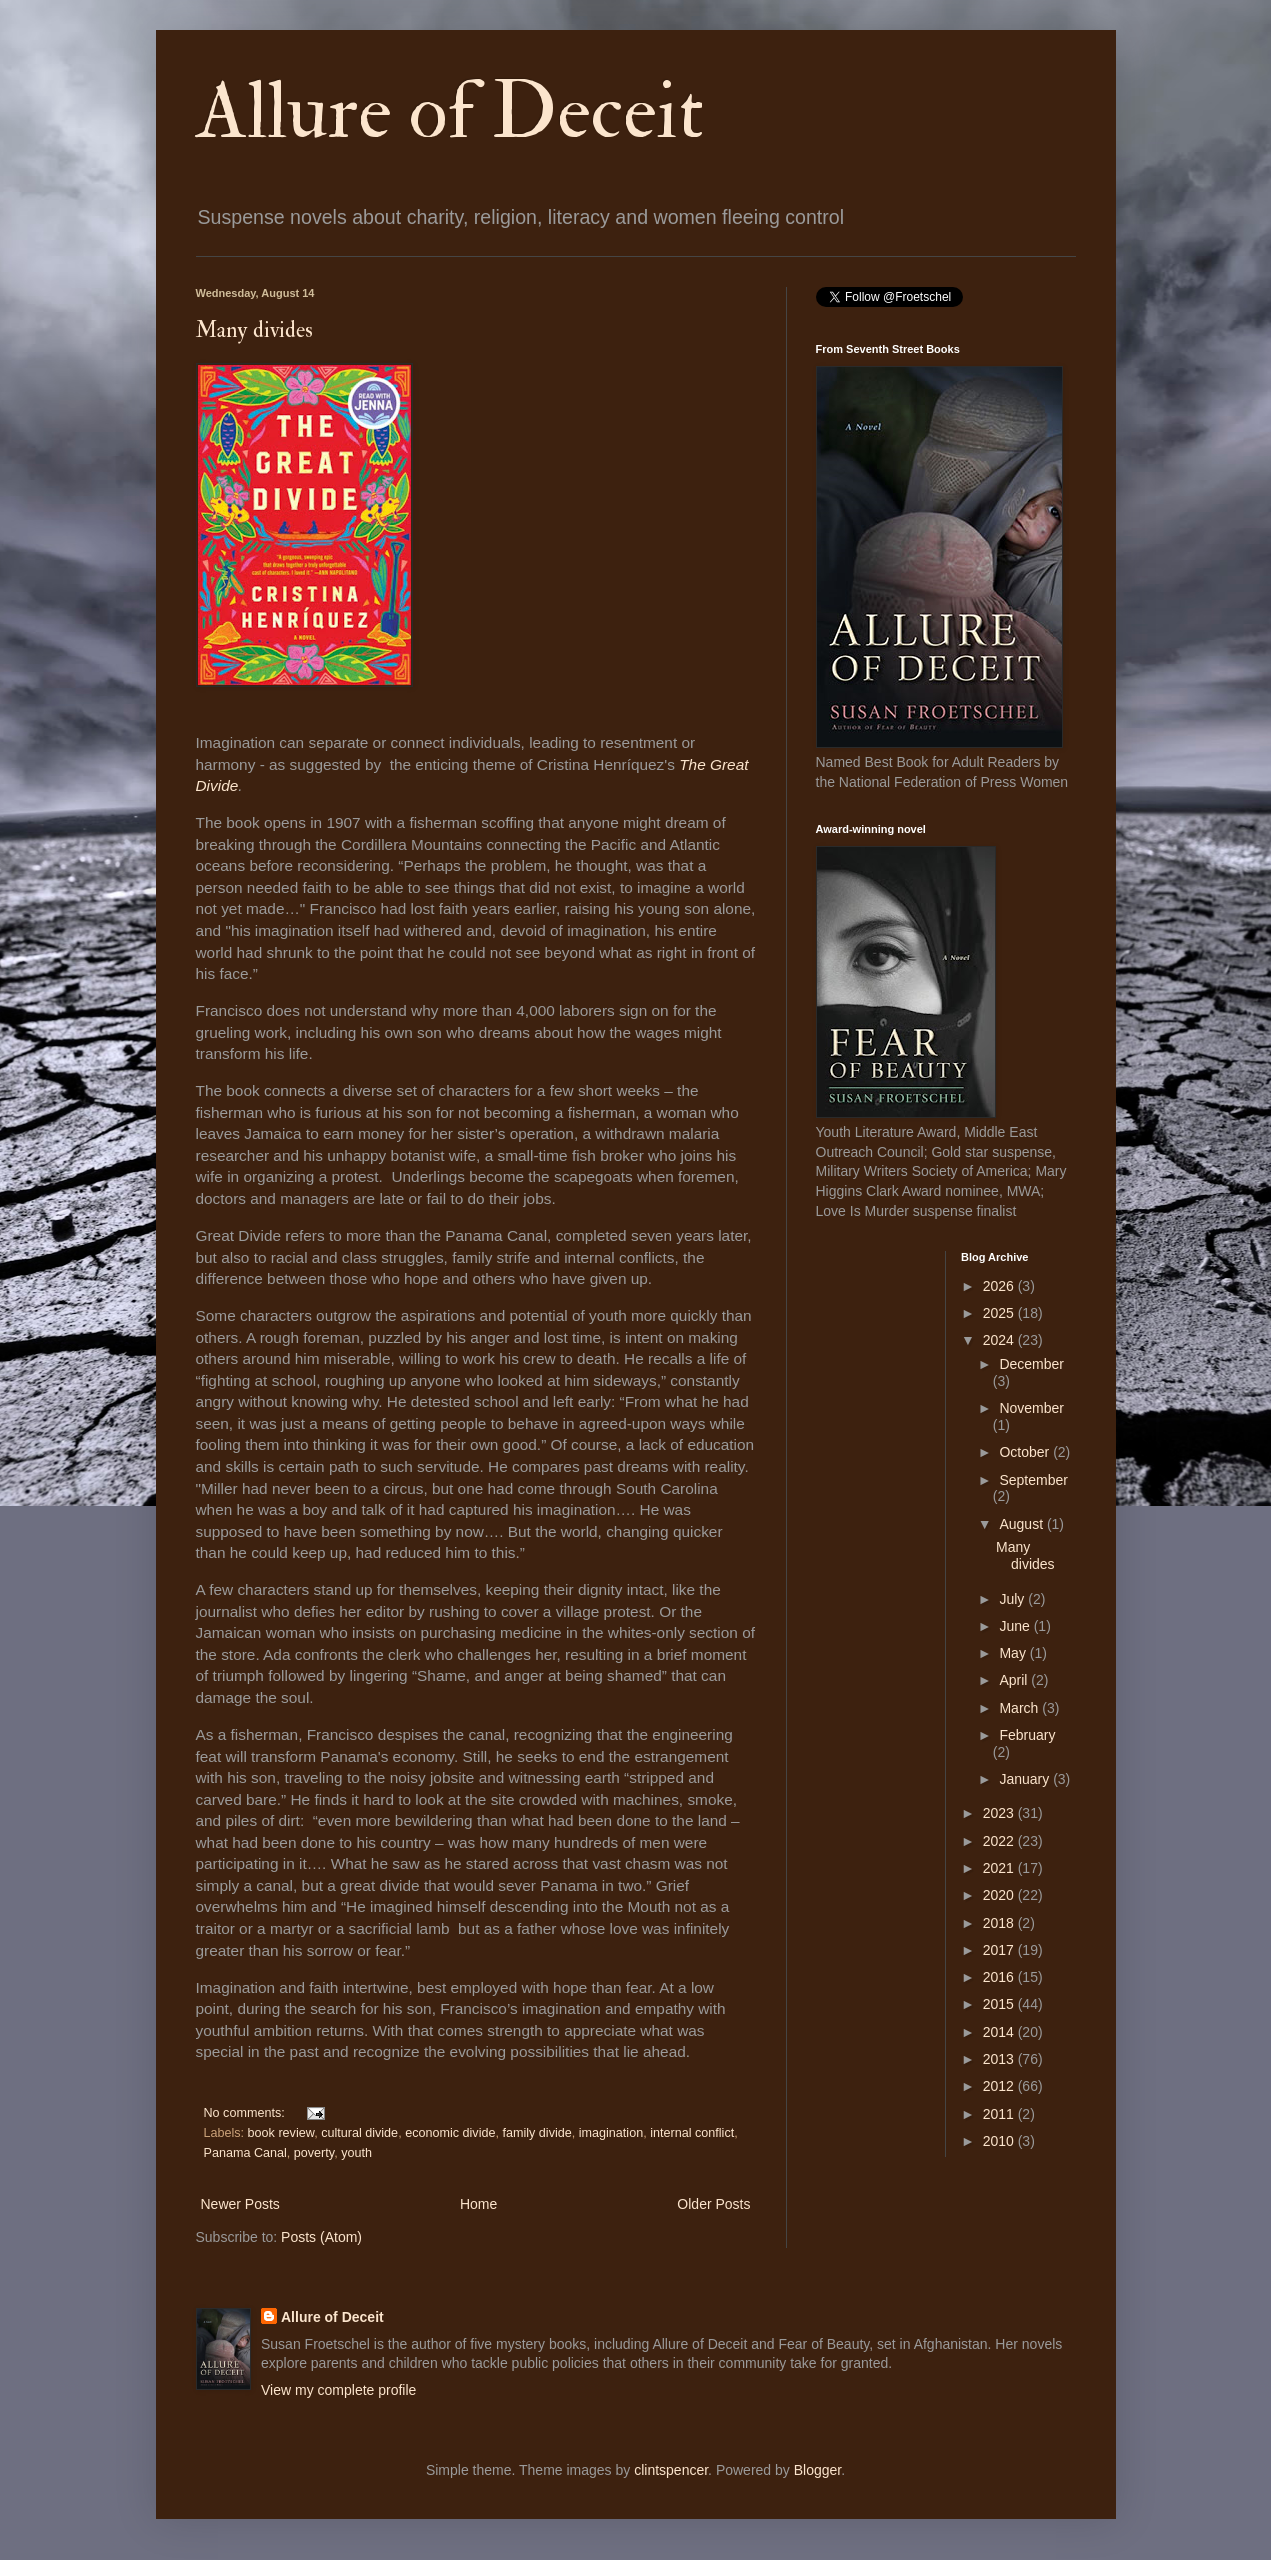  I want to click on February, so click(1027, 1735).